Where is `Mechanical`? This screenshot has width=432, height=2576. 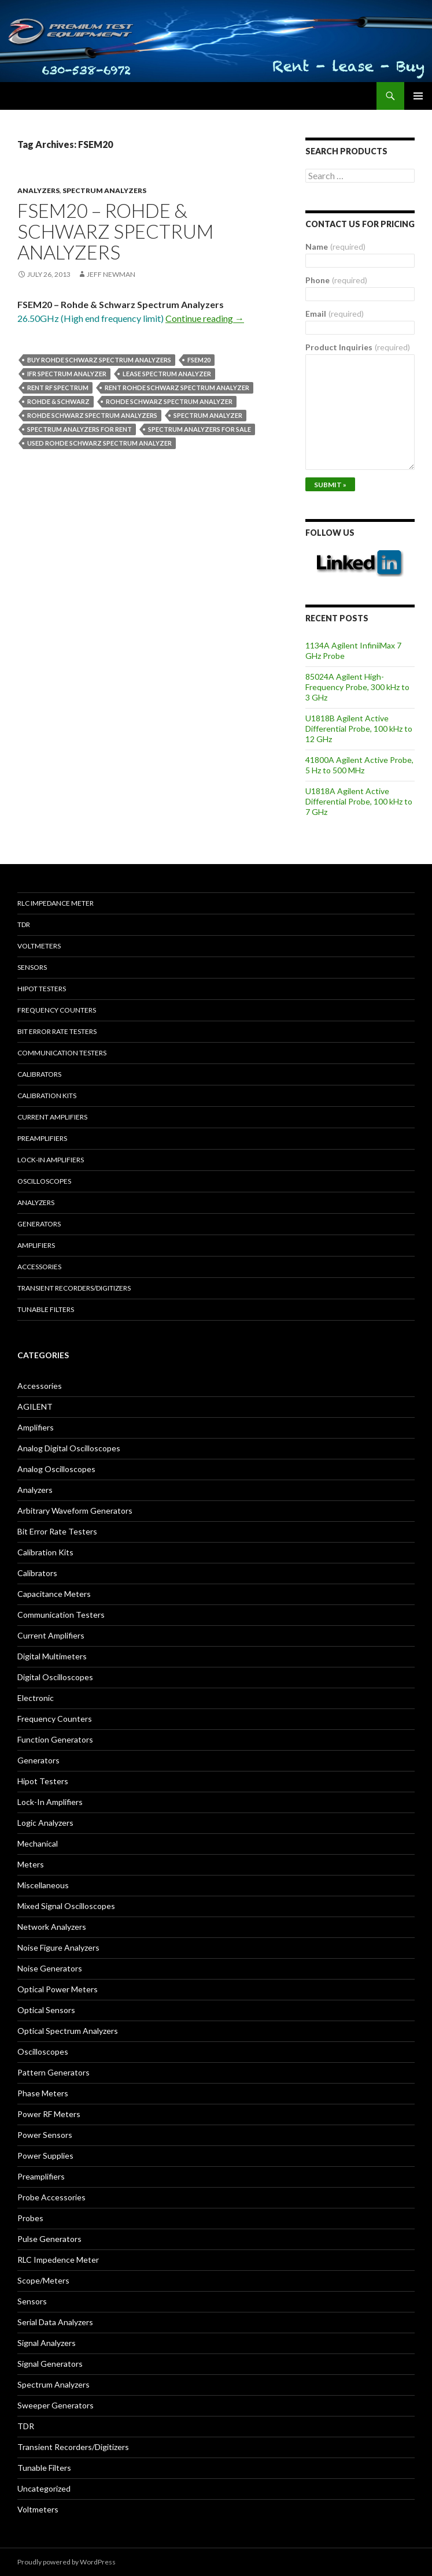
Mechanical is located at coordinates (37, 1843).